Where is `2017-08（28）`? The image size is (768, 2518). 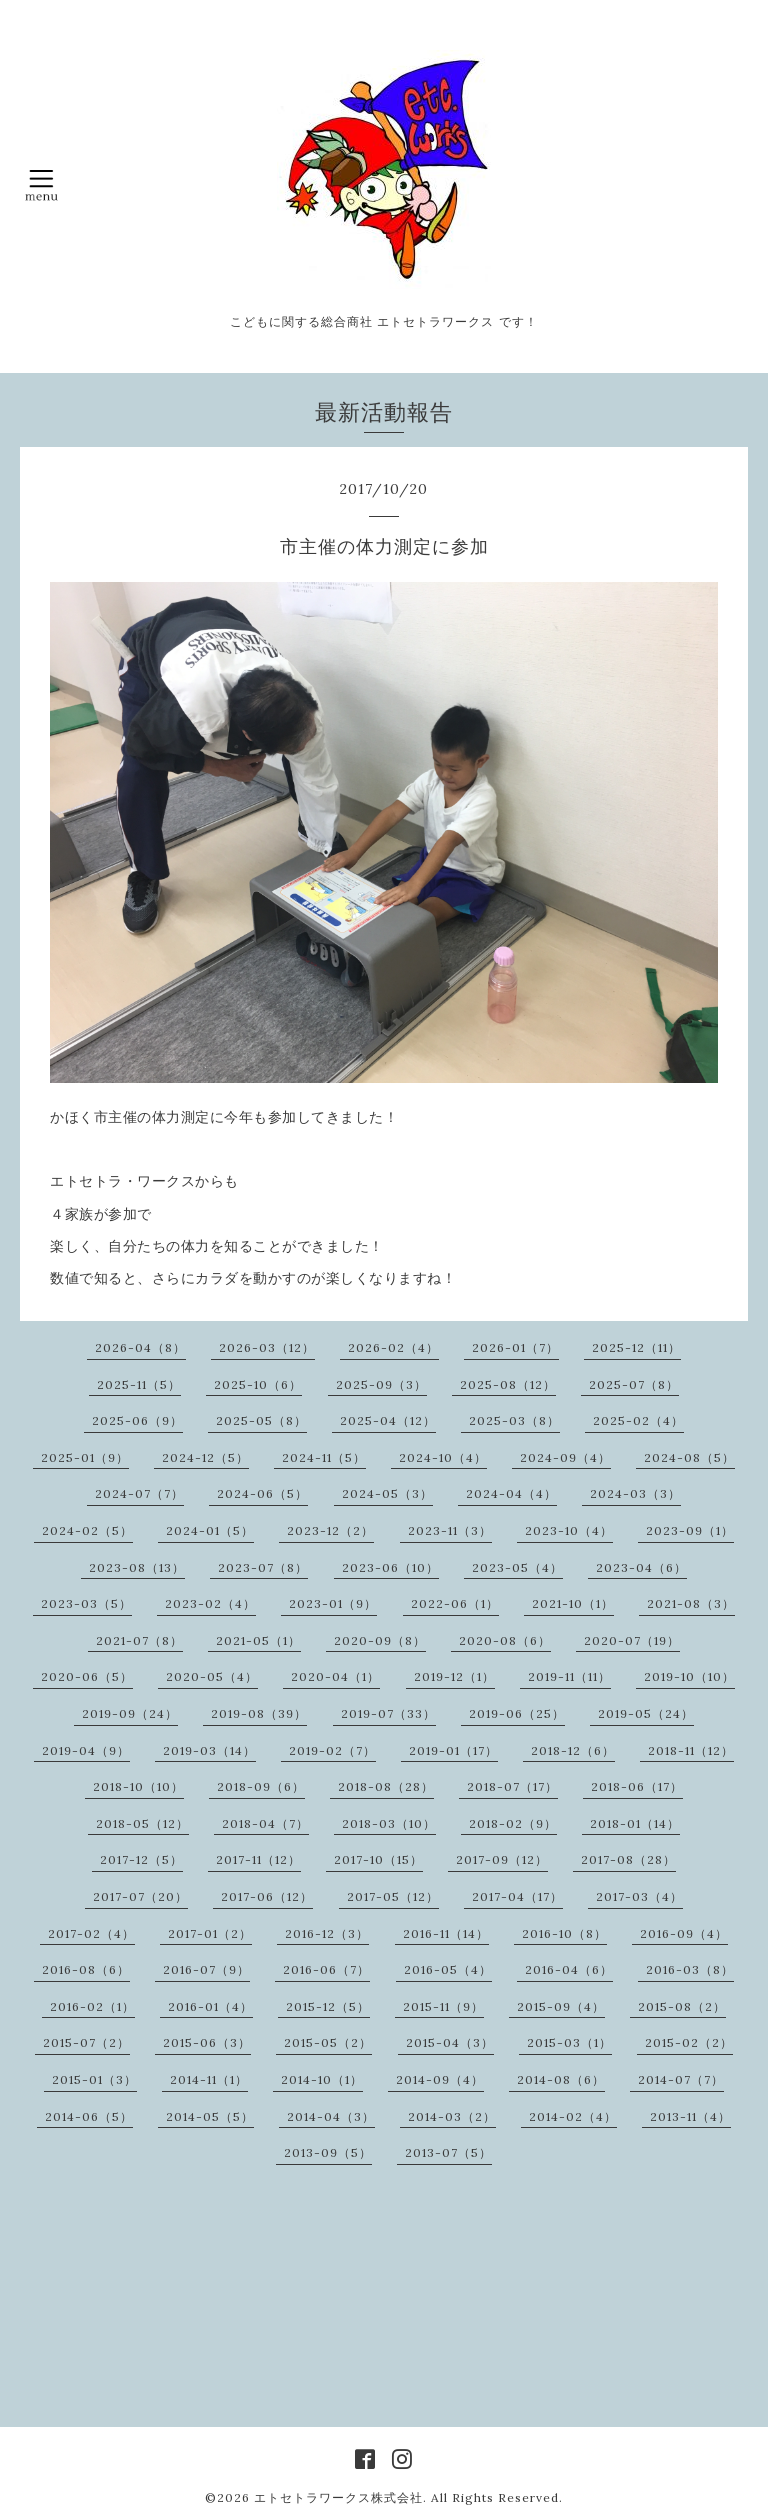 2017-08（28） is located at coordinates (628, 1859).